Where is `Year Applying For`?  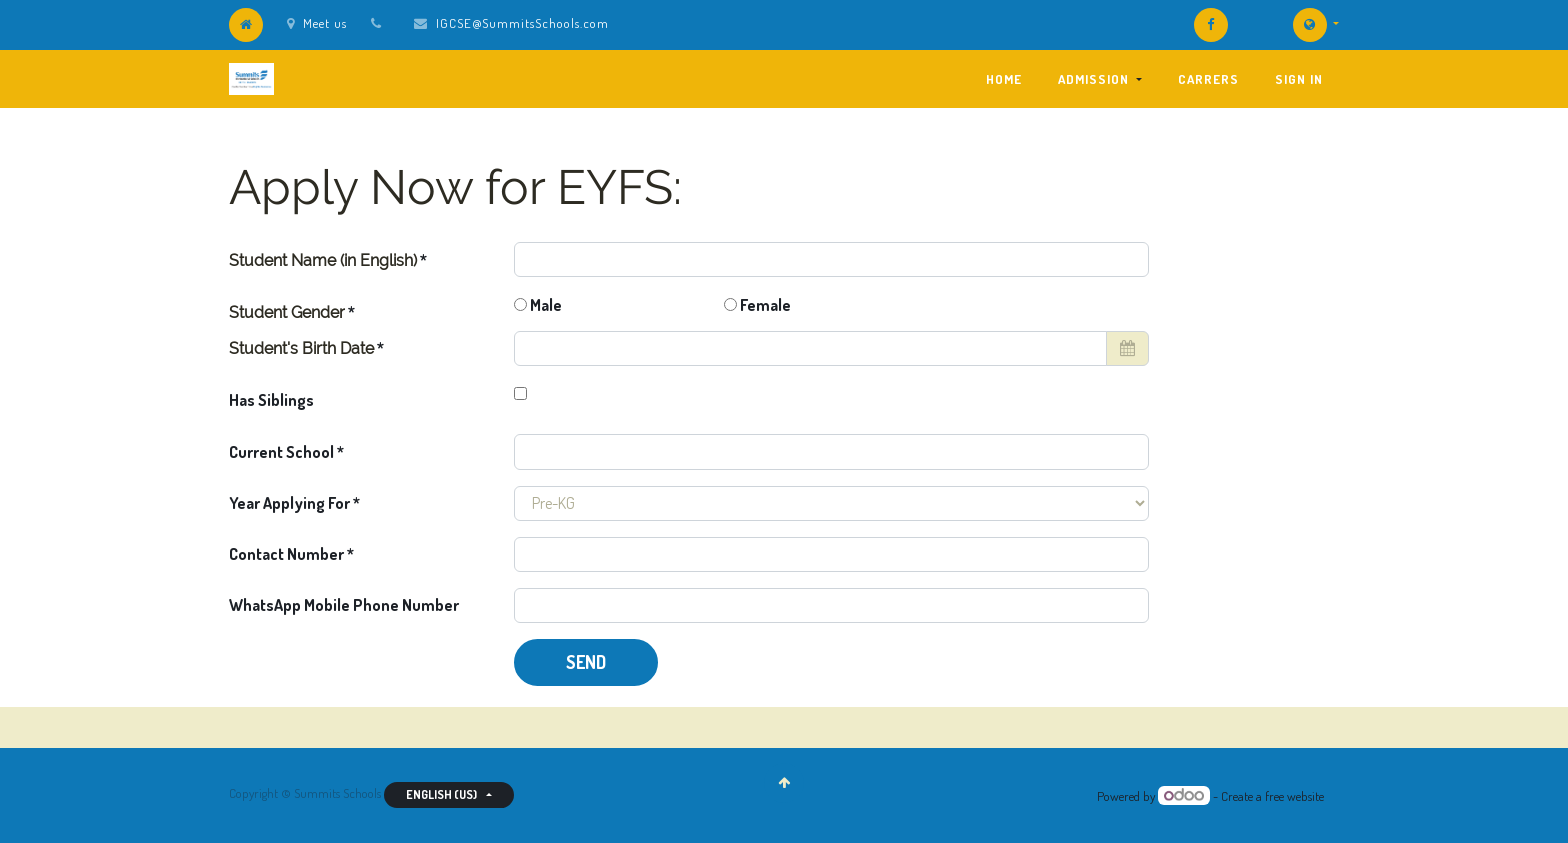
Year Applying For is located at coordinates (291, 503).